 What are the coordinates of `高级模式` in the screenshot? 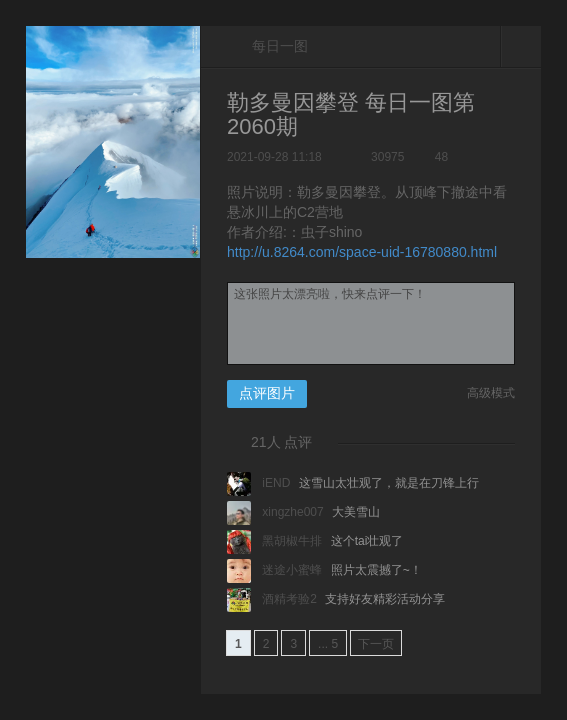 It's located at (491, 393).